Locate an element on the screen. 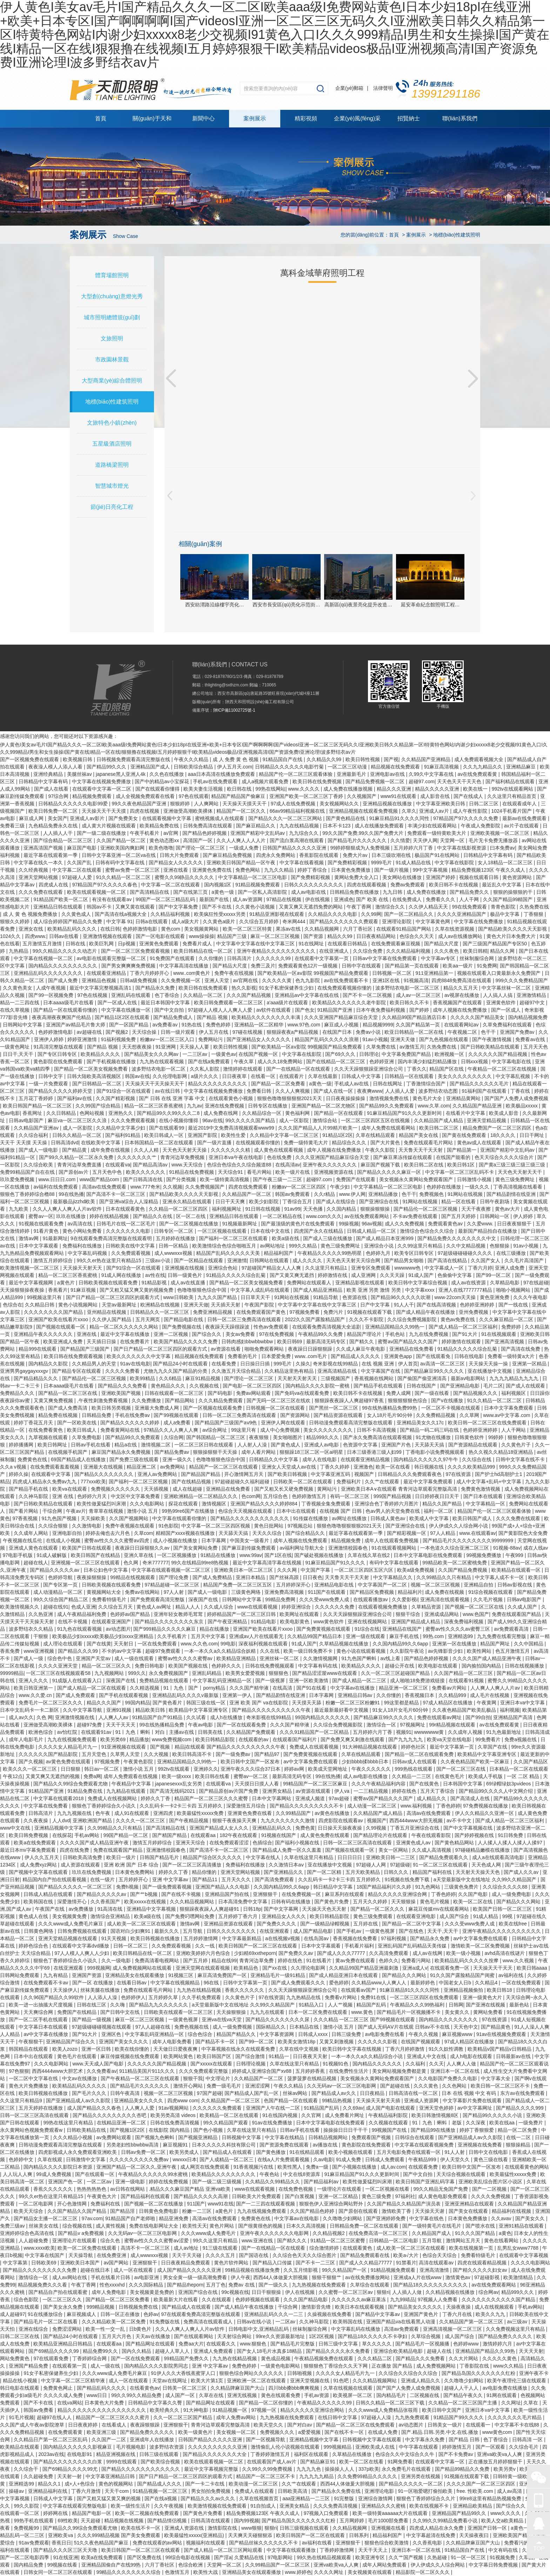 This screenshot has width=550, height=2576. 最近中文字幕第一页 is located at coordinates (452, 1747).